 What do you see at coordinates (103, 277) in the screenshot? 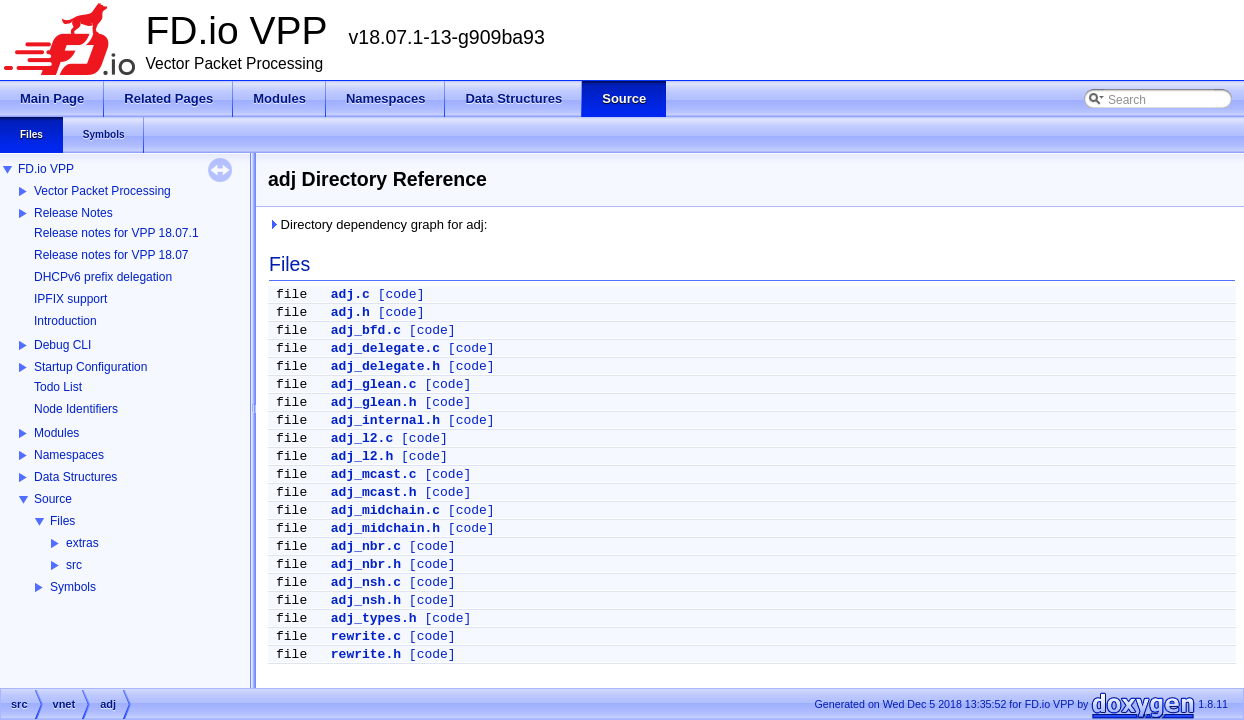
I see `DHCPv6 prefix delegation` at bounding box center [103, 277].